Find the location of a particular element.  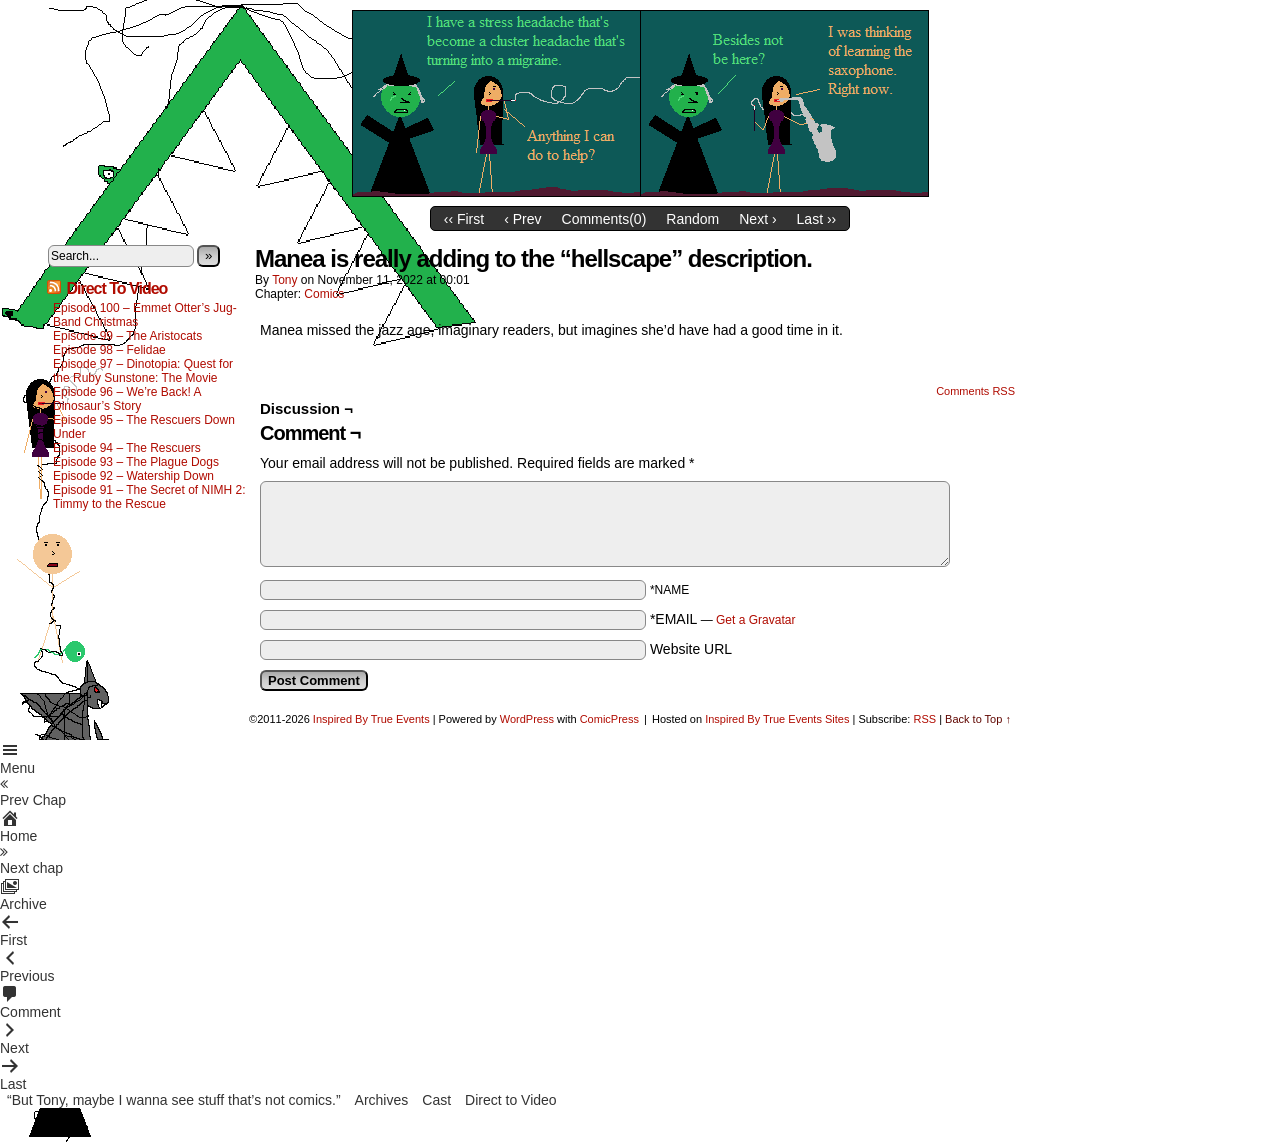

Next › is located at coordinates (757, 219).